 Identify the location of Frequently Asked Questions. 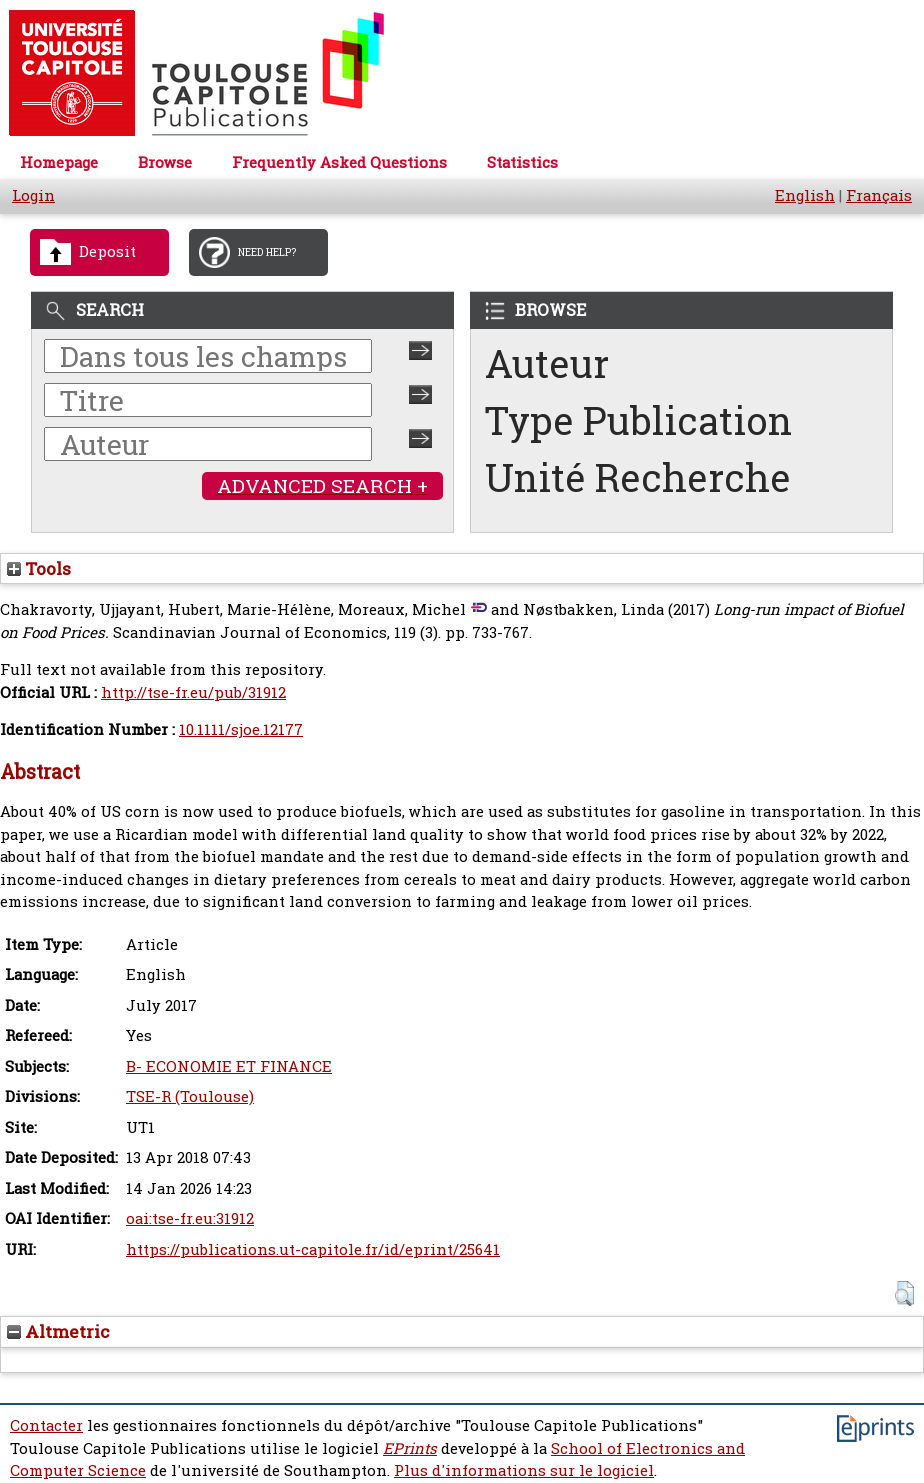
(339, 162).